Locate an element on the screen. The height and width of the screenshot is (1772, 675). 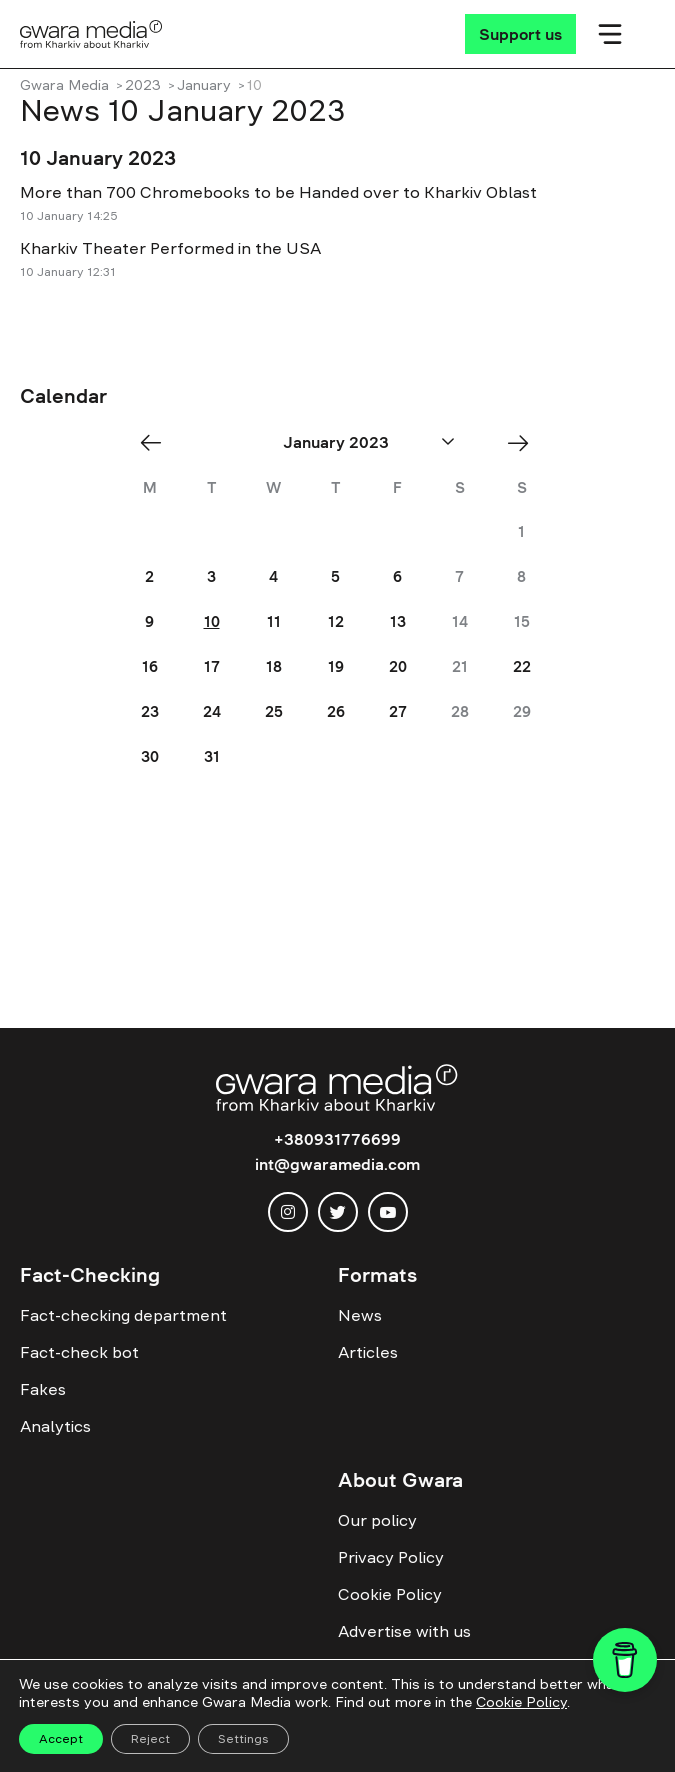
23 [Posts published on January 23, 2023] is located at coordinates (150, 711).